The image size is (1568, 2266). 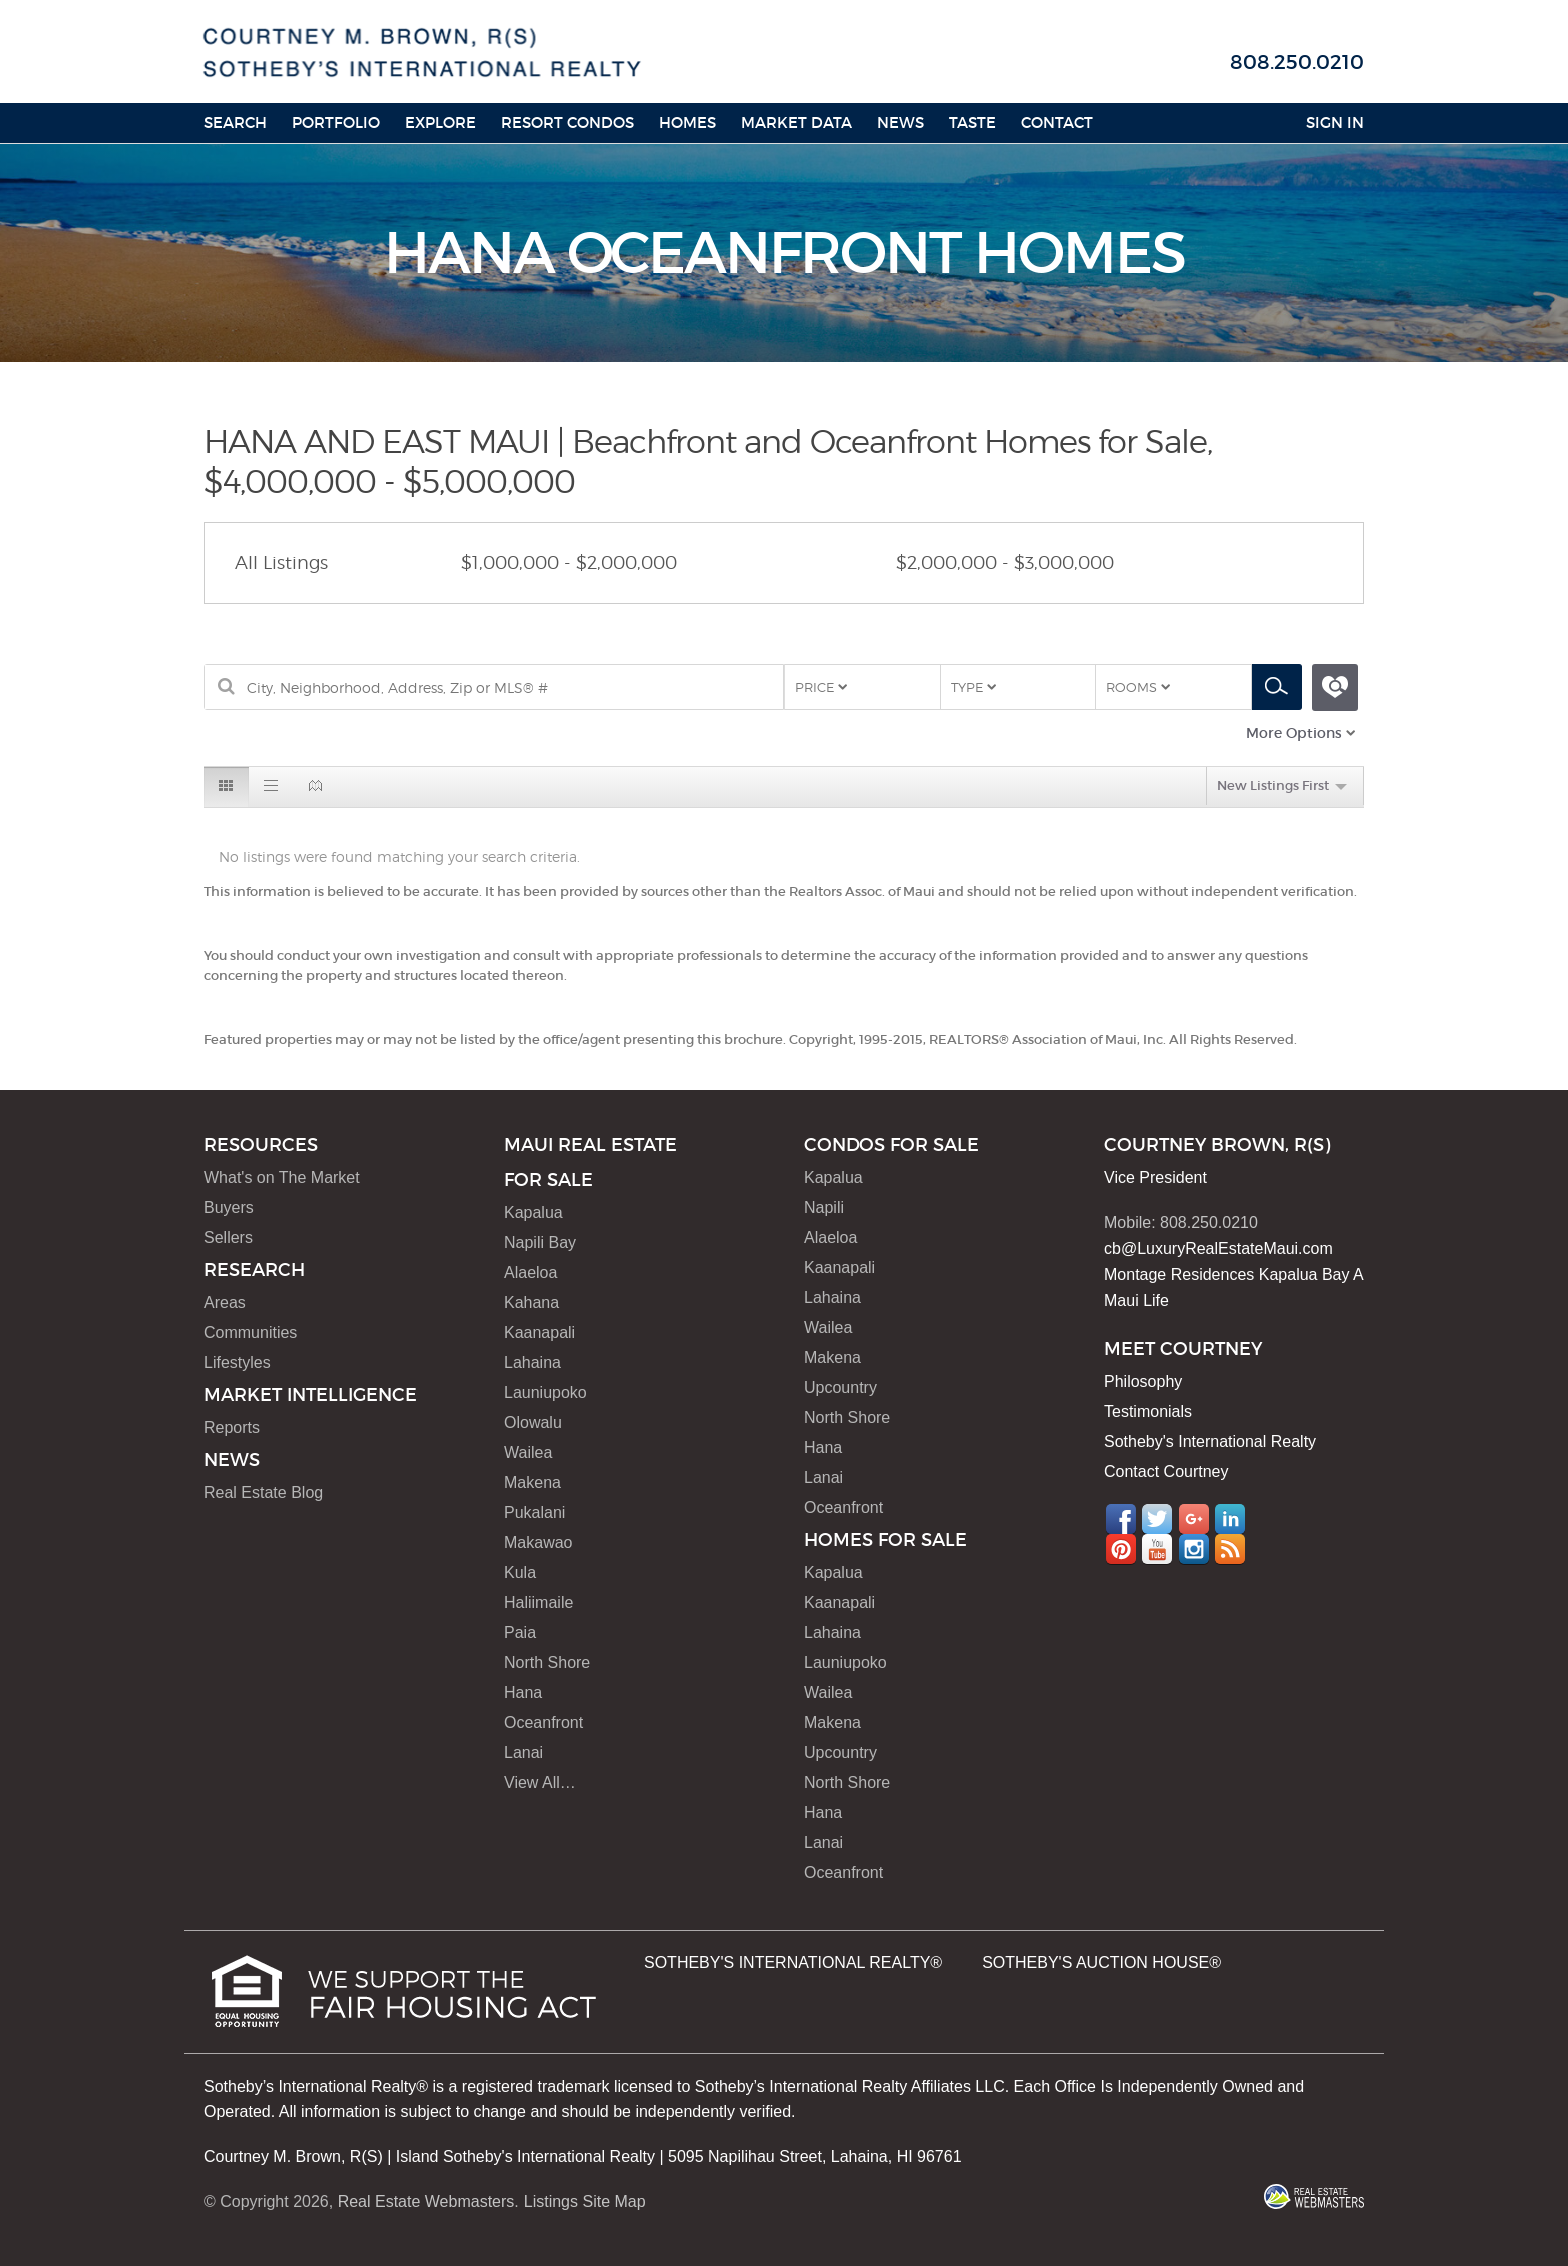 I want to click on Resort Condos, so click(x=567, y=122).